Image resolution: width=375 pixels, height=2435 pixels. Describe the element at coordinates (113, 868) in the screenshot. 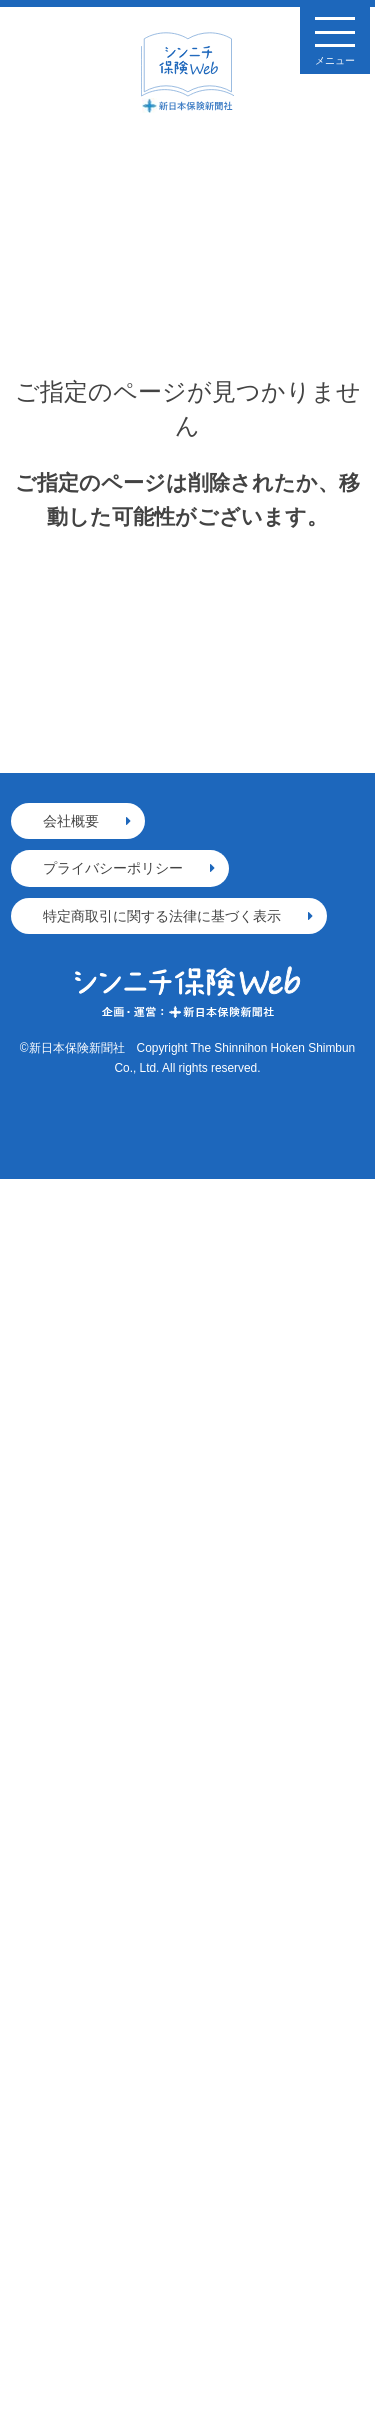

I see `プライバシーポリシー` at that location.